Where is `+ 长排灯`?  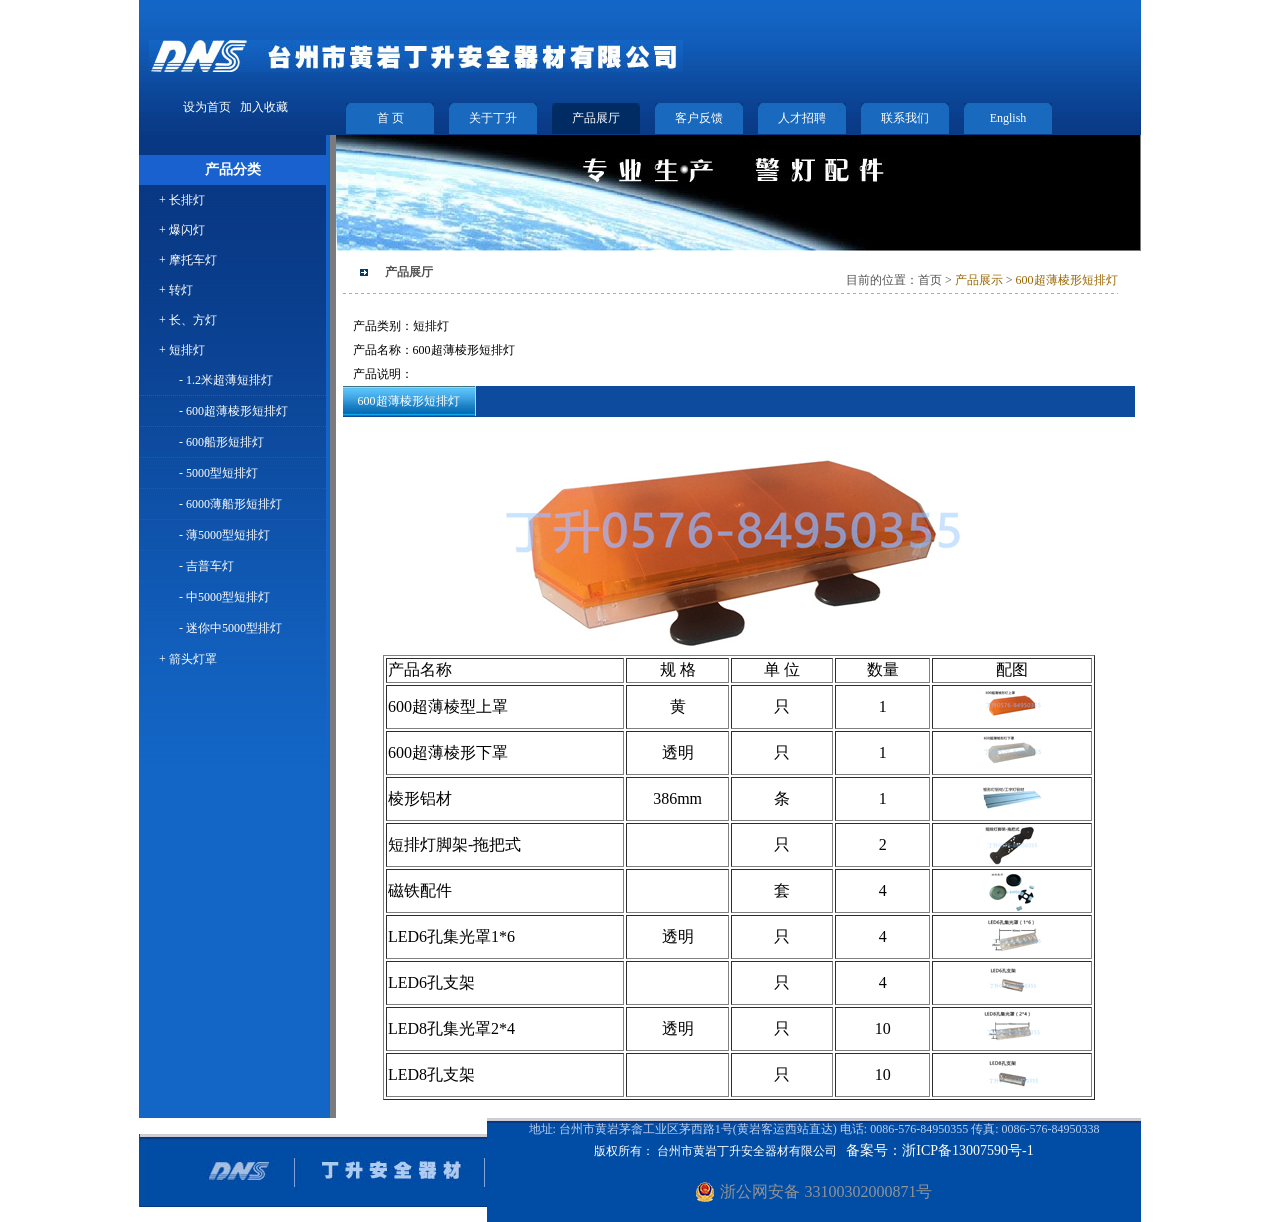
+ 长排灯 is located at coordinates (182, 200).